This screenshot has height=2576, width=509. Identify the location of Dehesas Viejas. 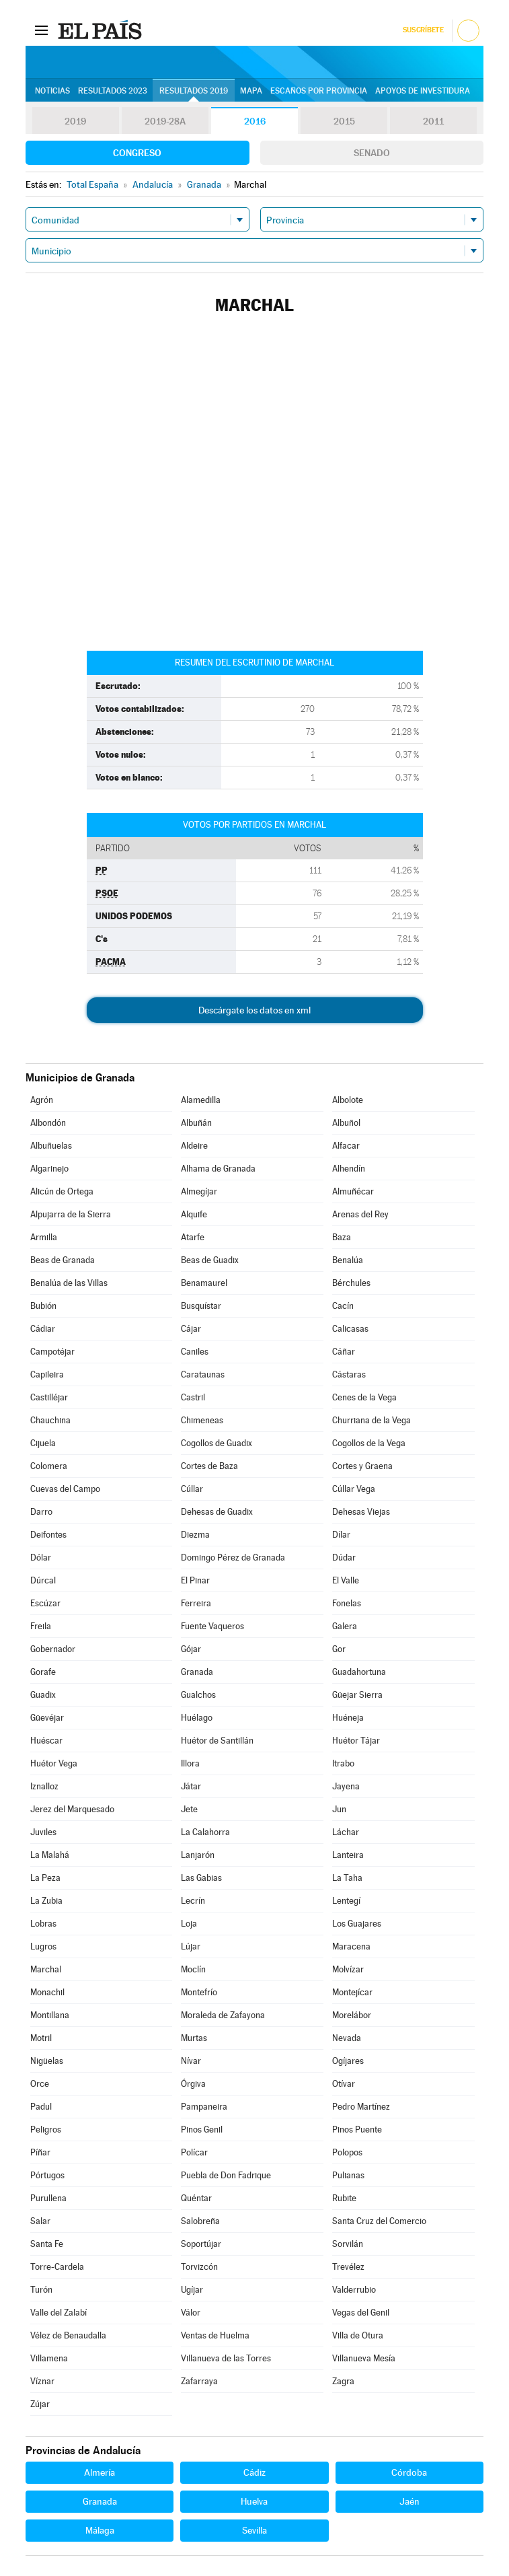
(361, 1512).